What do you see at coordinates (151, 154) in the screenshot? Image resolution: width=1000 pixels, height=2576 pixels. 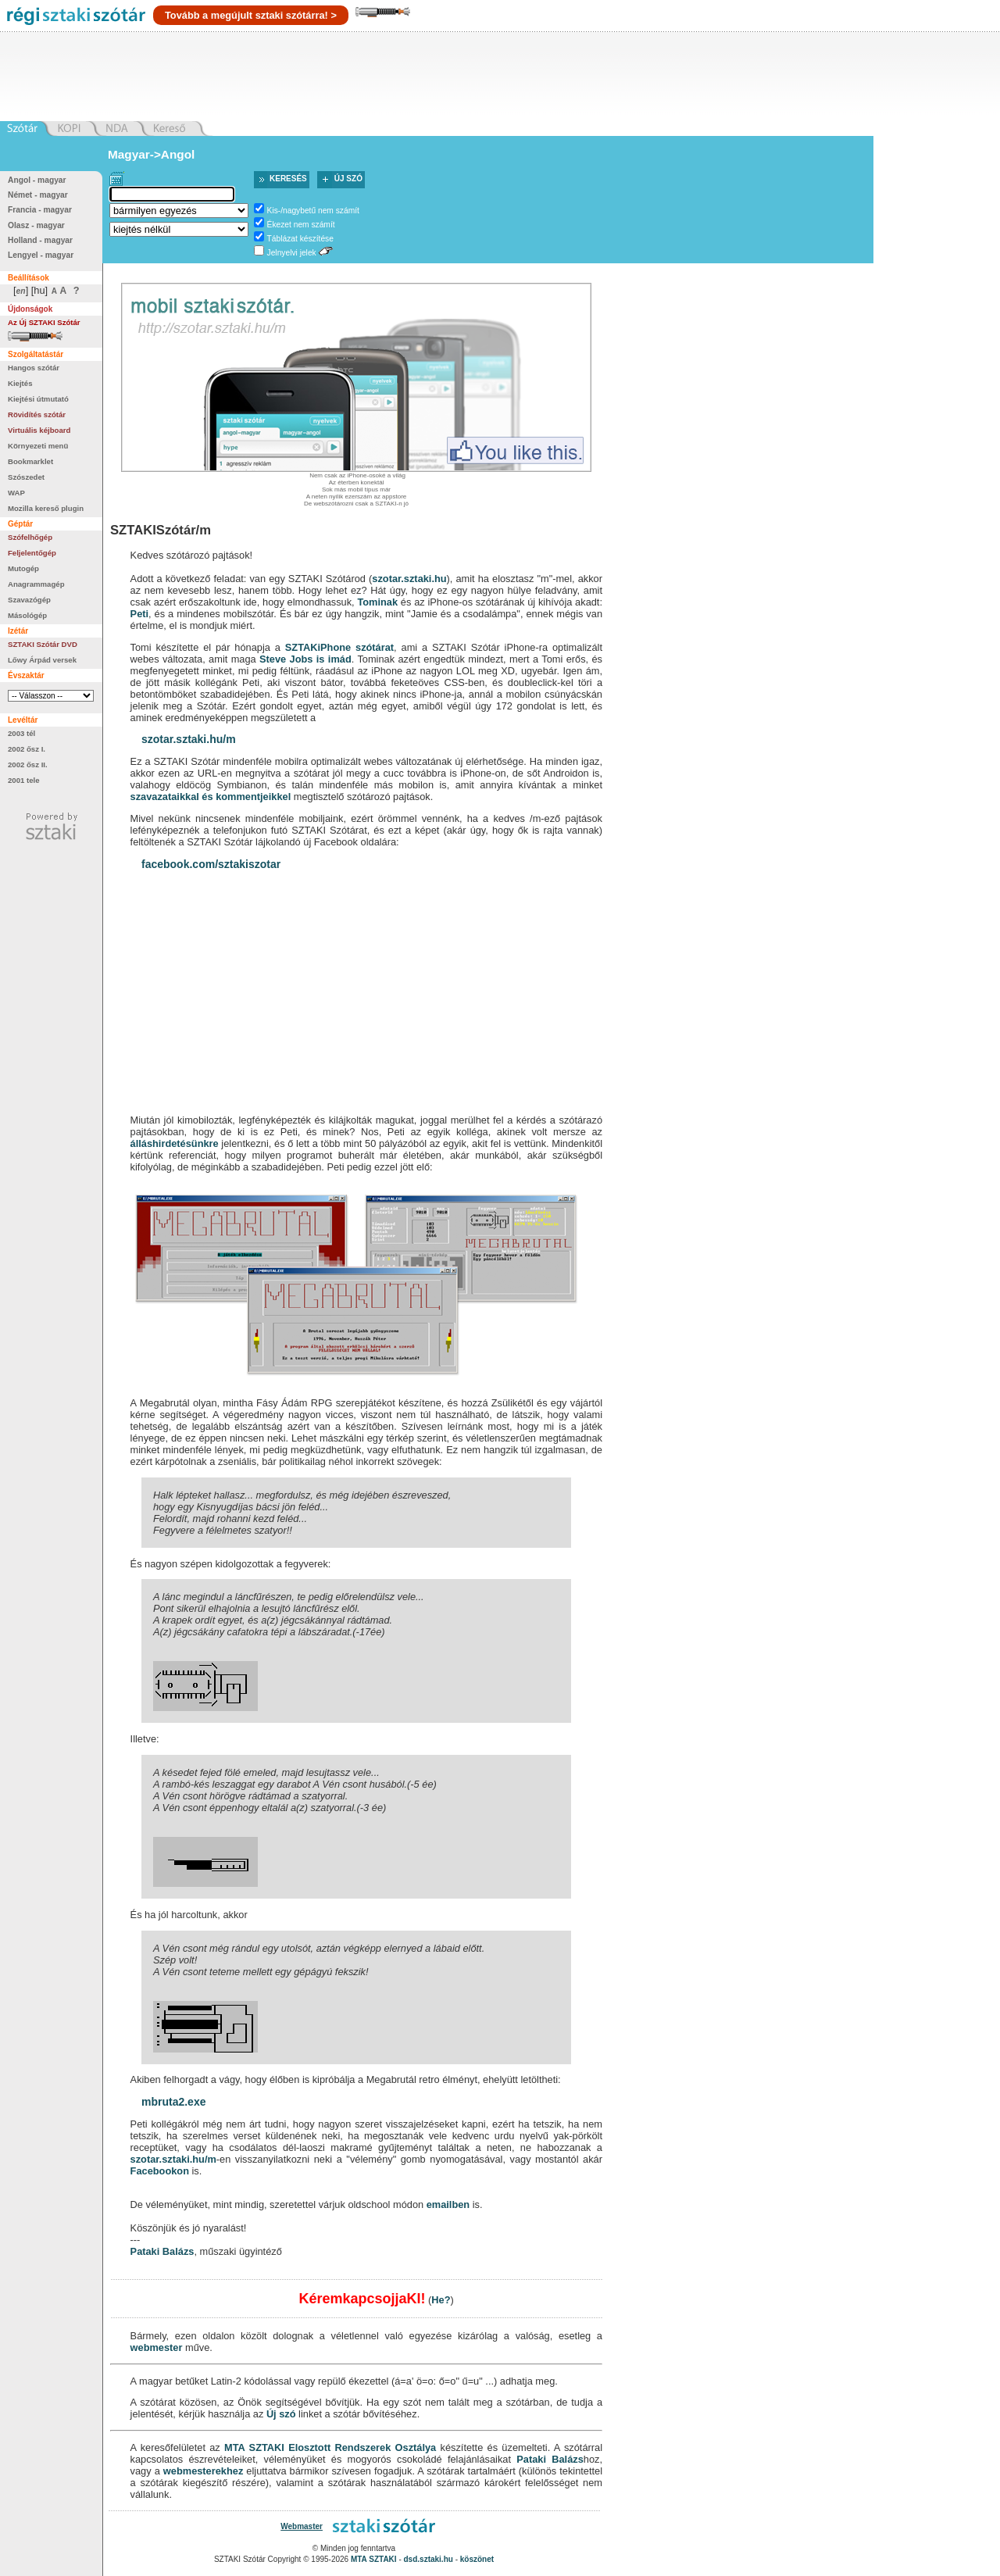 I see `Magyar->Angol` at bounding box center [151, 154].